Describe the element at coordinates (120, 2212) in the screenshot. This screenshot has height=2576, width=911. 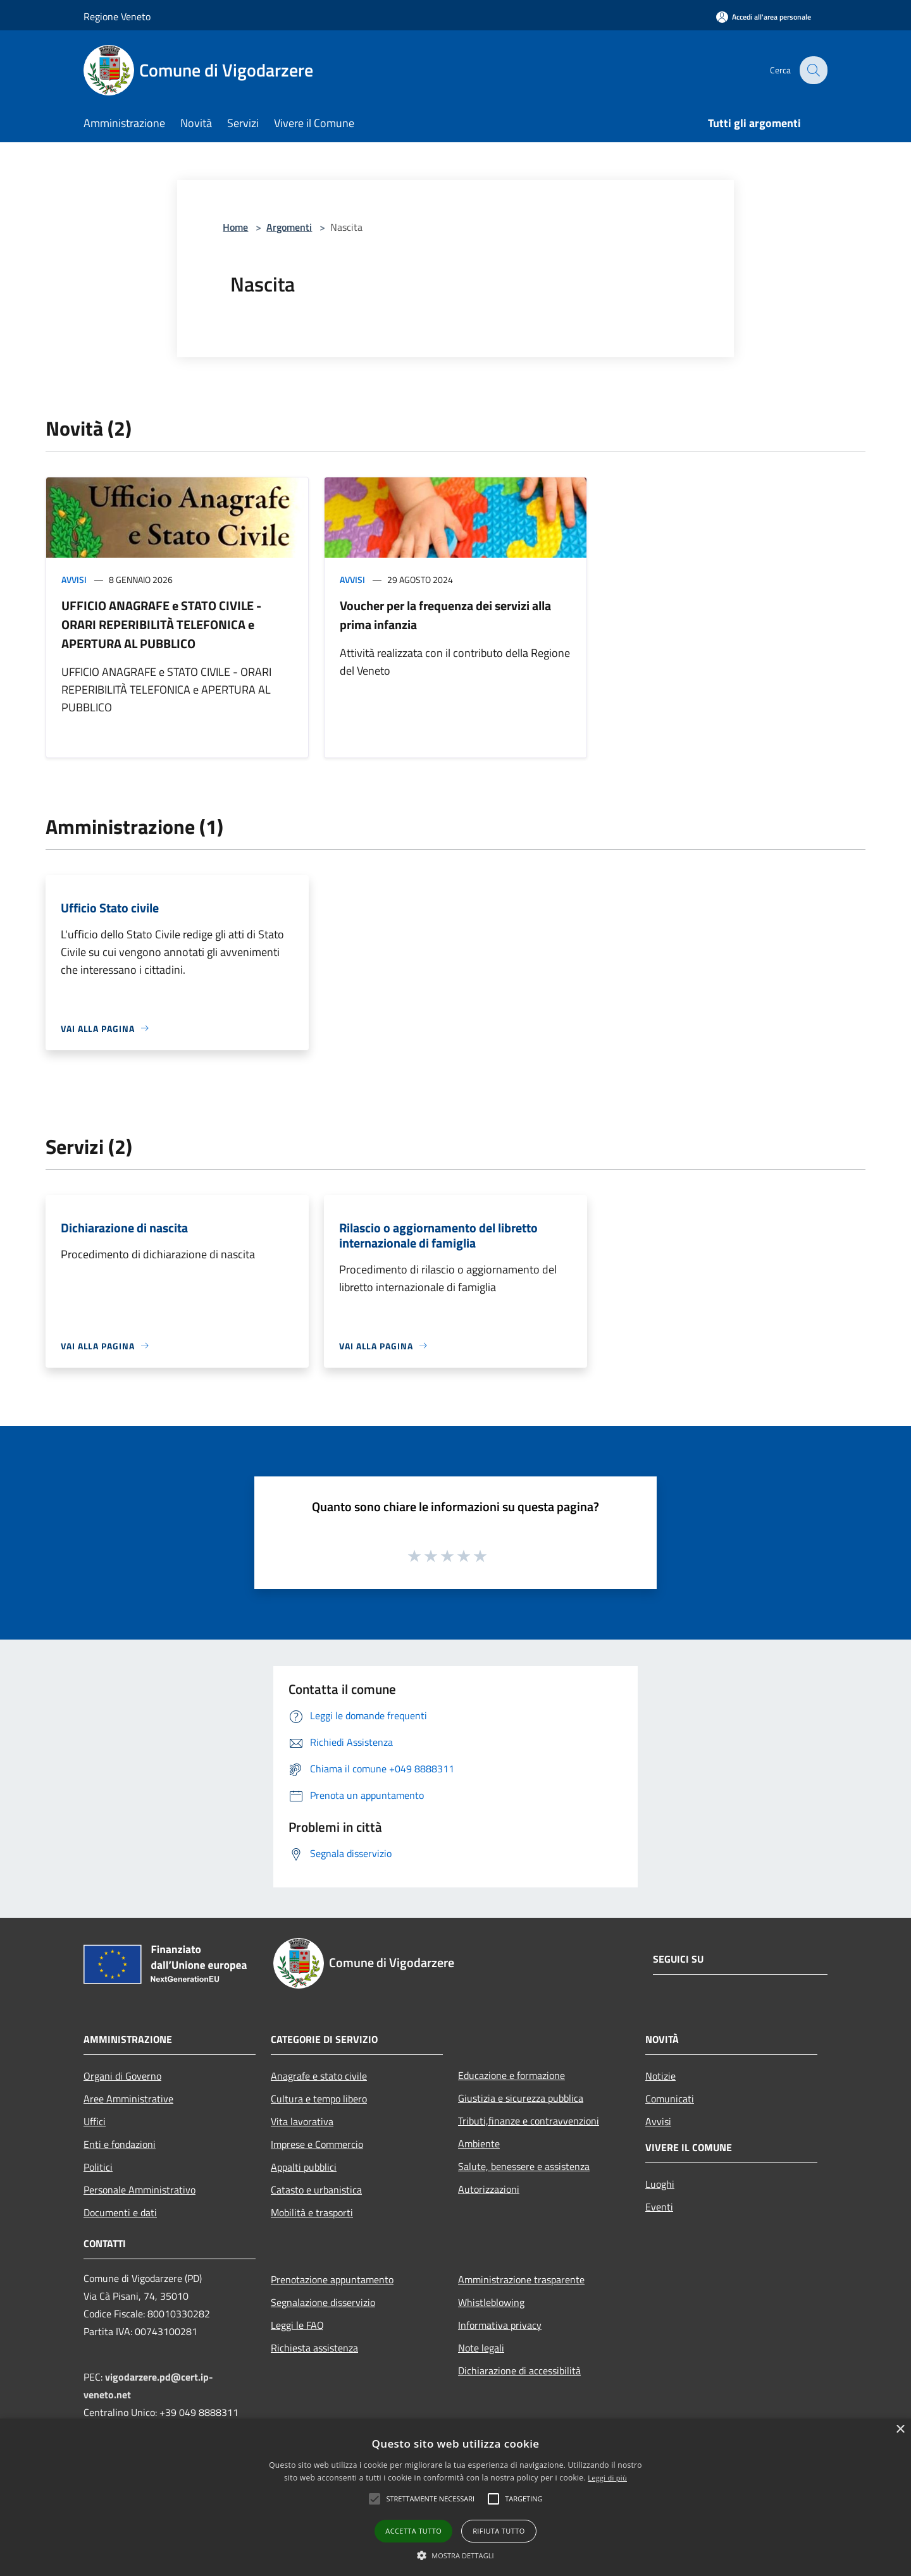
I see `Documenti e dati` at that location.